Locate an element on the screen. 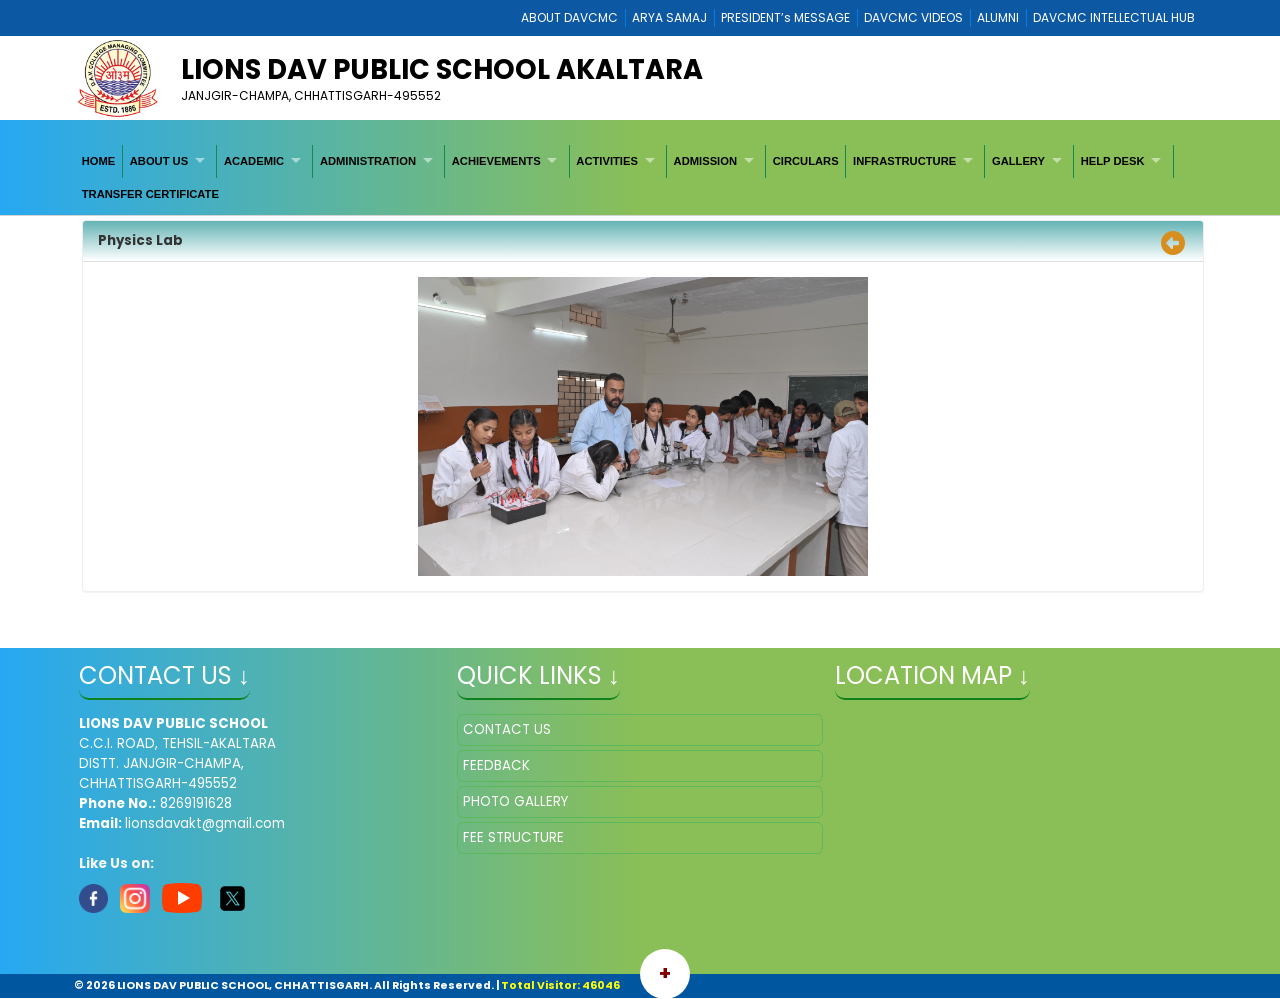 This screenshot has width=1280, height=999. FEE STRUCTURE is located at coordinates (513, 837).